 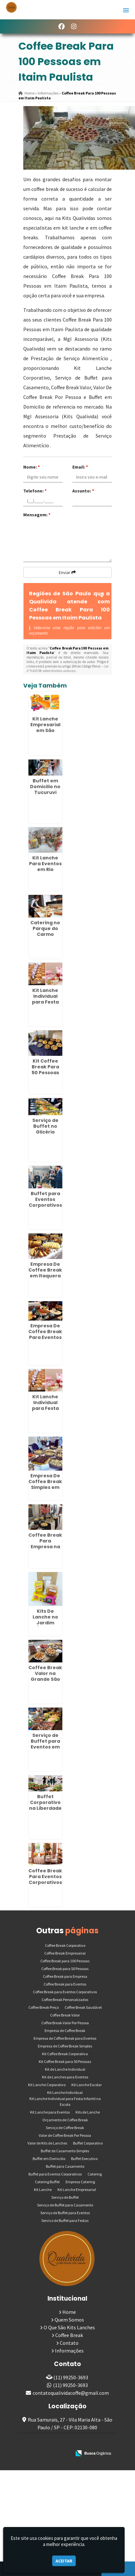 What do you see at coordinates (65, 2038) in the screenshot?
I see `Empresa de Coffee Break para Eventos` at bounding box center [65, 2038].